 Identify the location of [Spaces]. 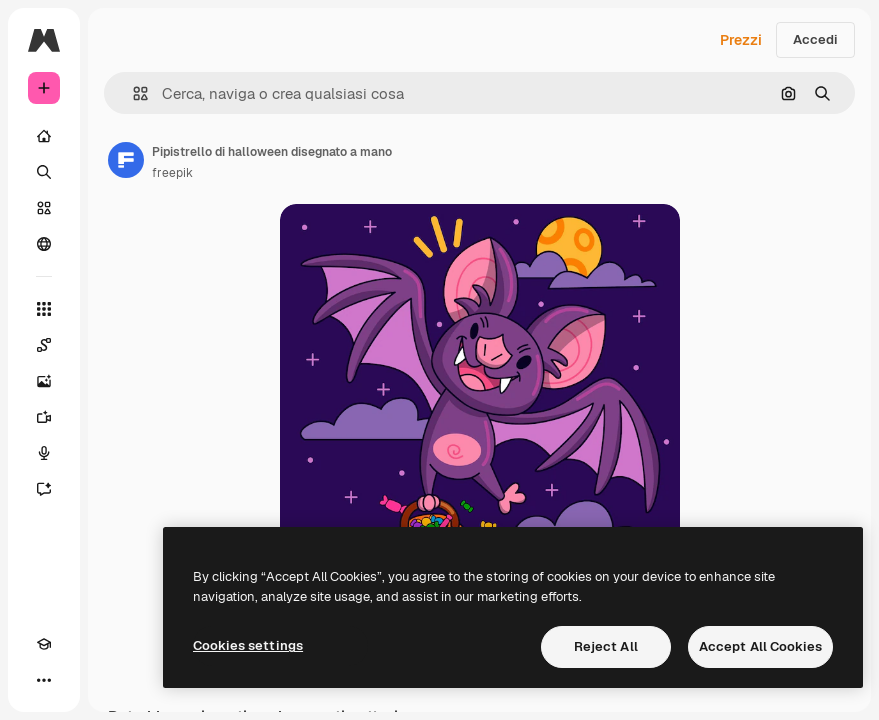
(44, 345).